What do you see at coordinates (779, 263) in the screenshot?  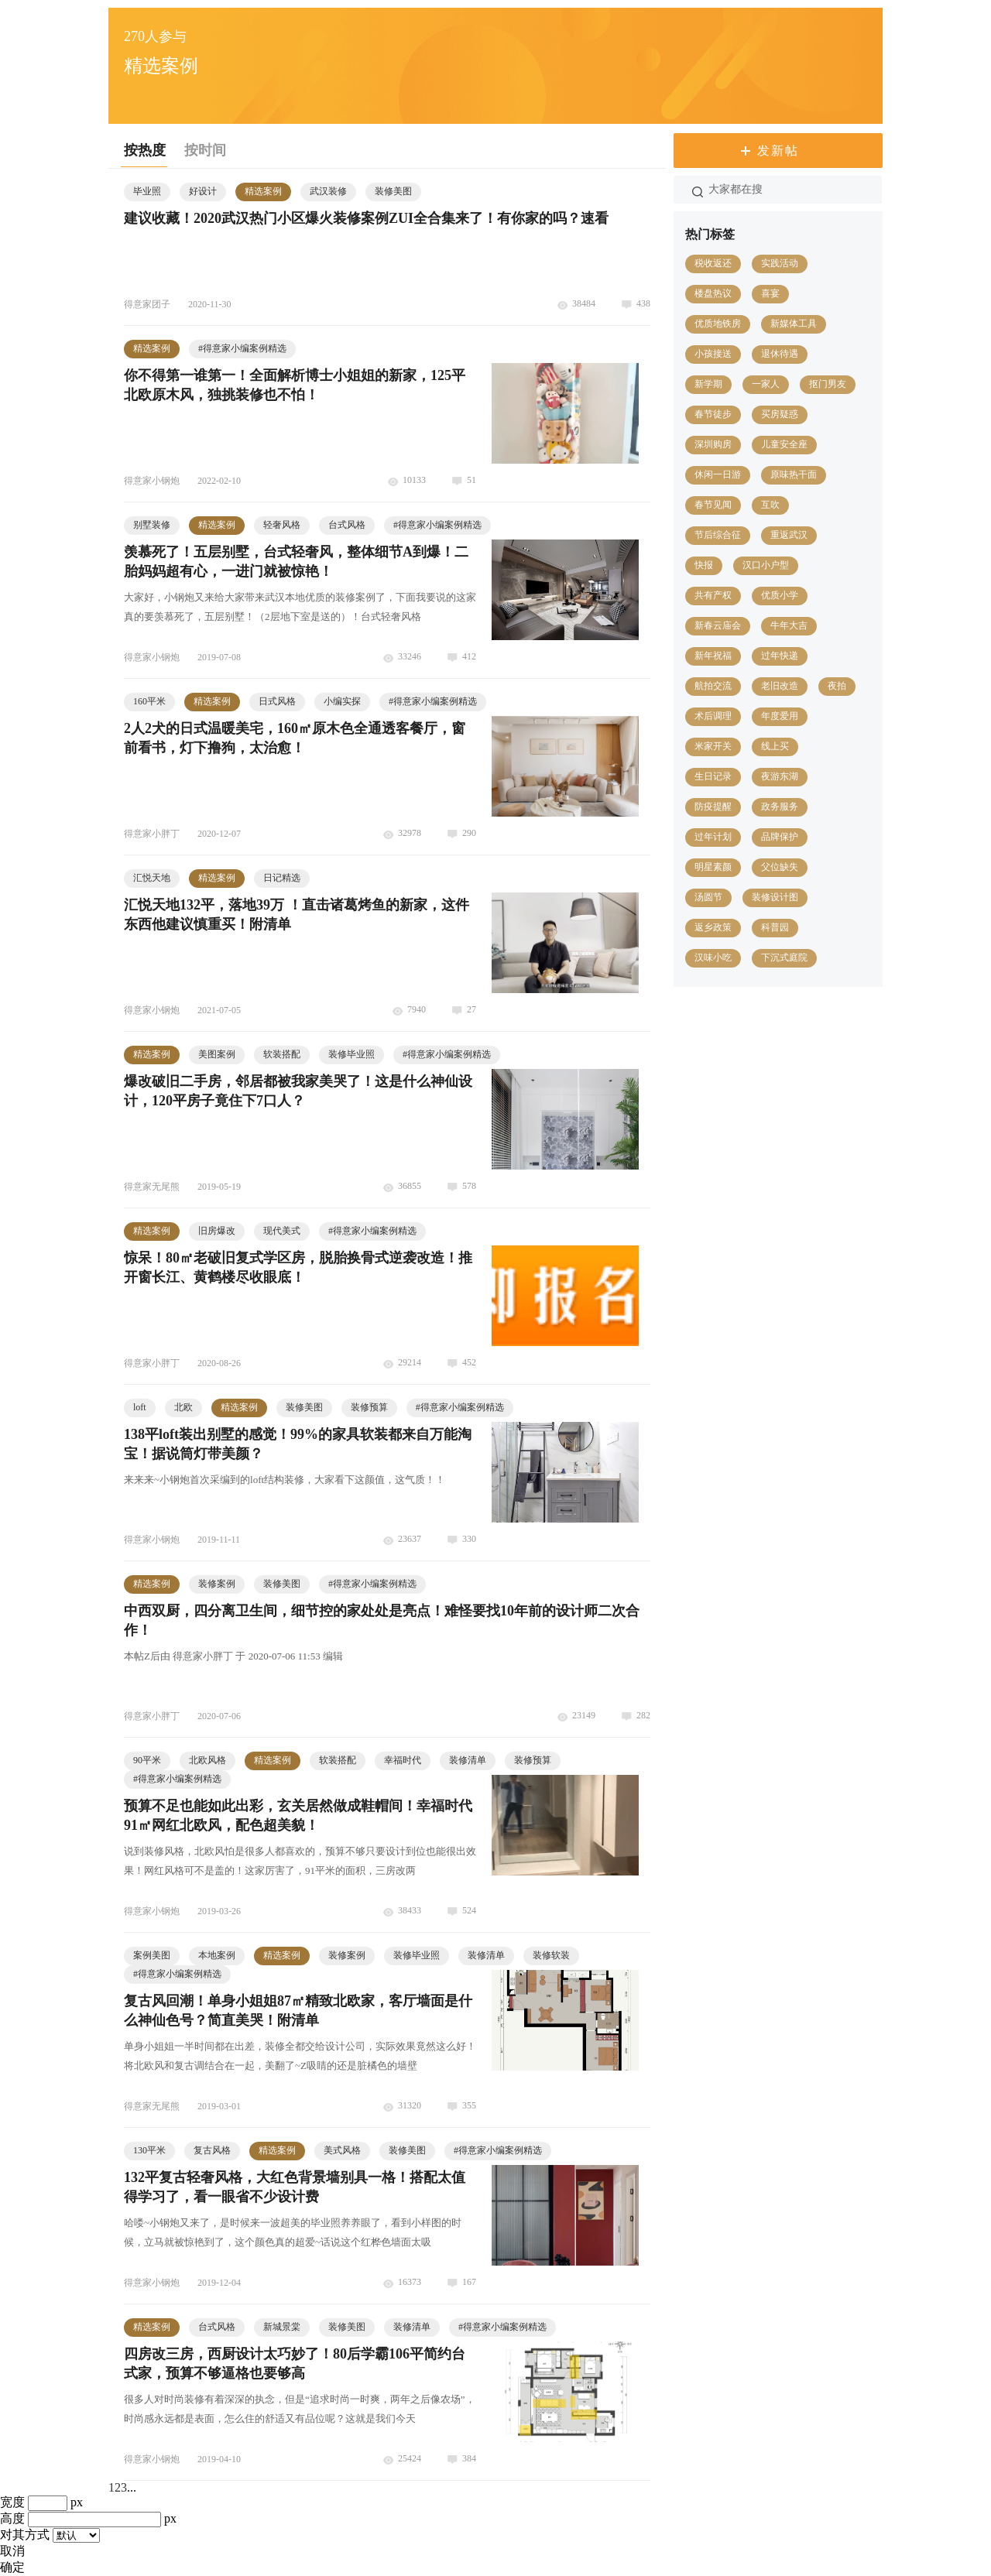 I see `实践活动` at bounding box center [779, 263].